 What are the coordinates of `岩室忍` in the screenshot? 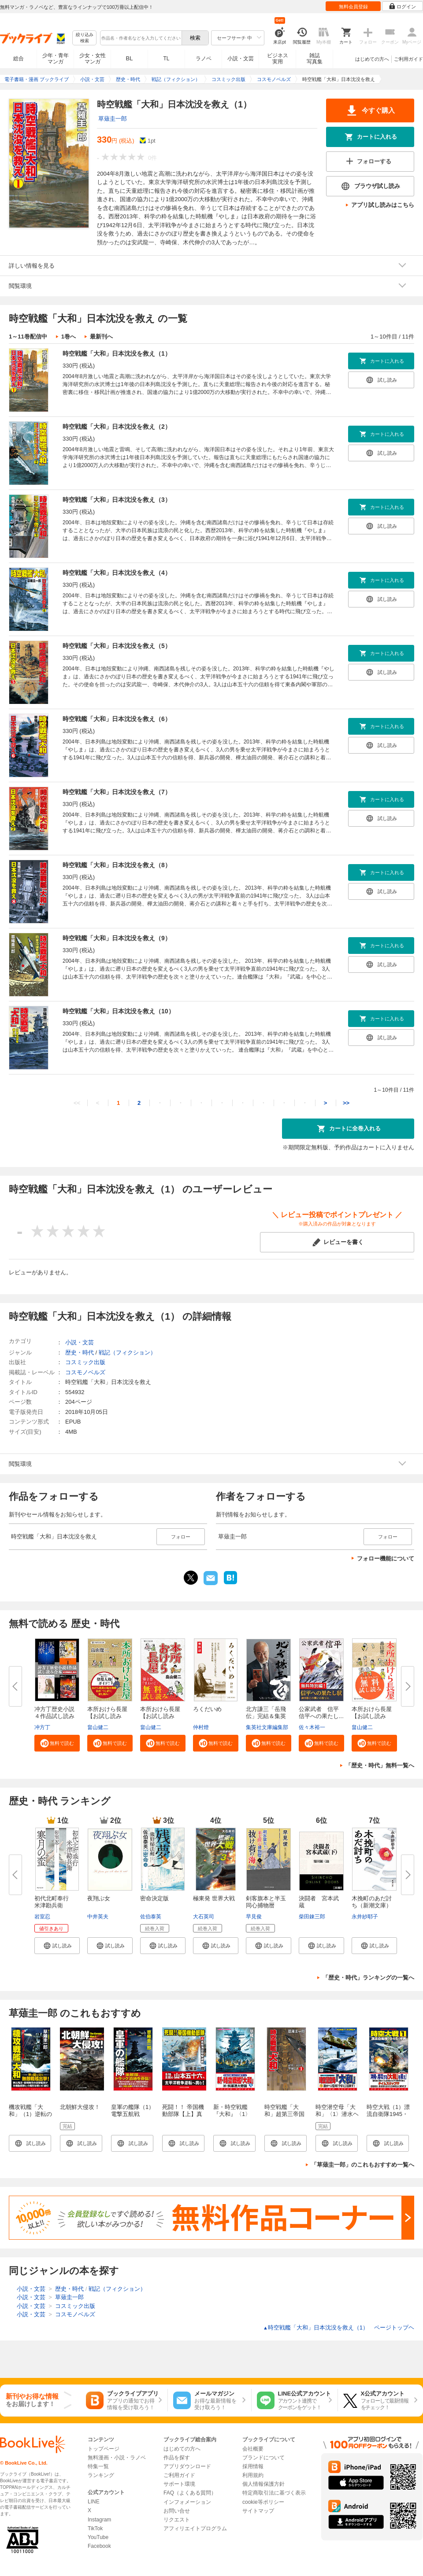 It's located at (42, 1917).